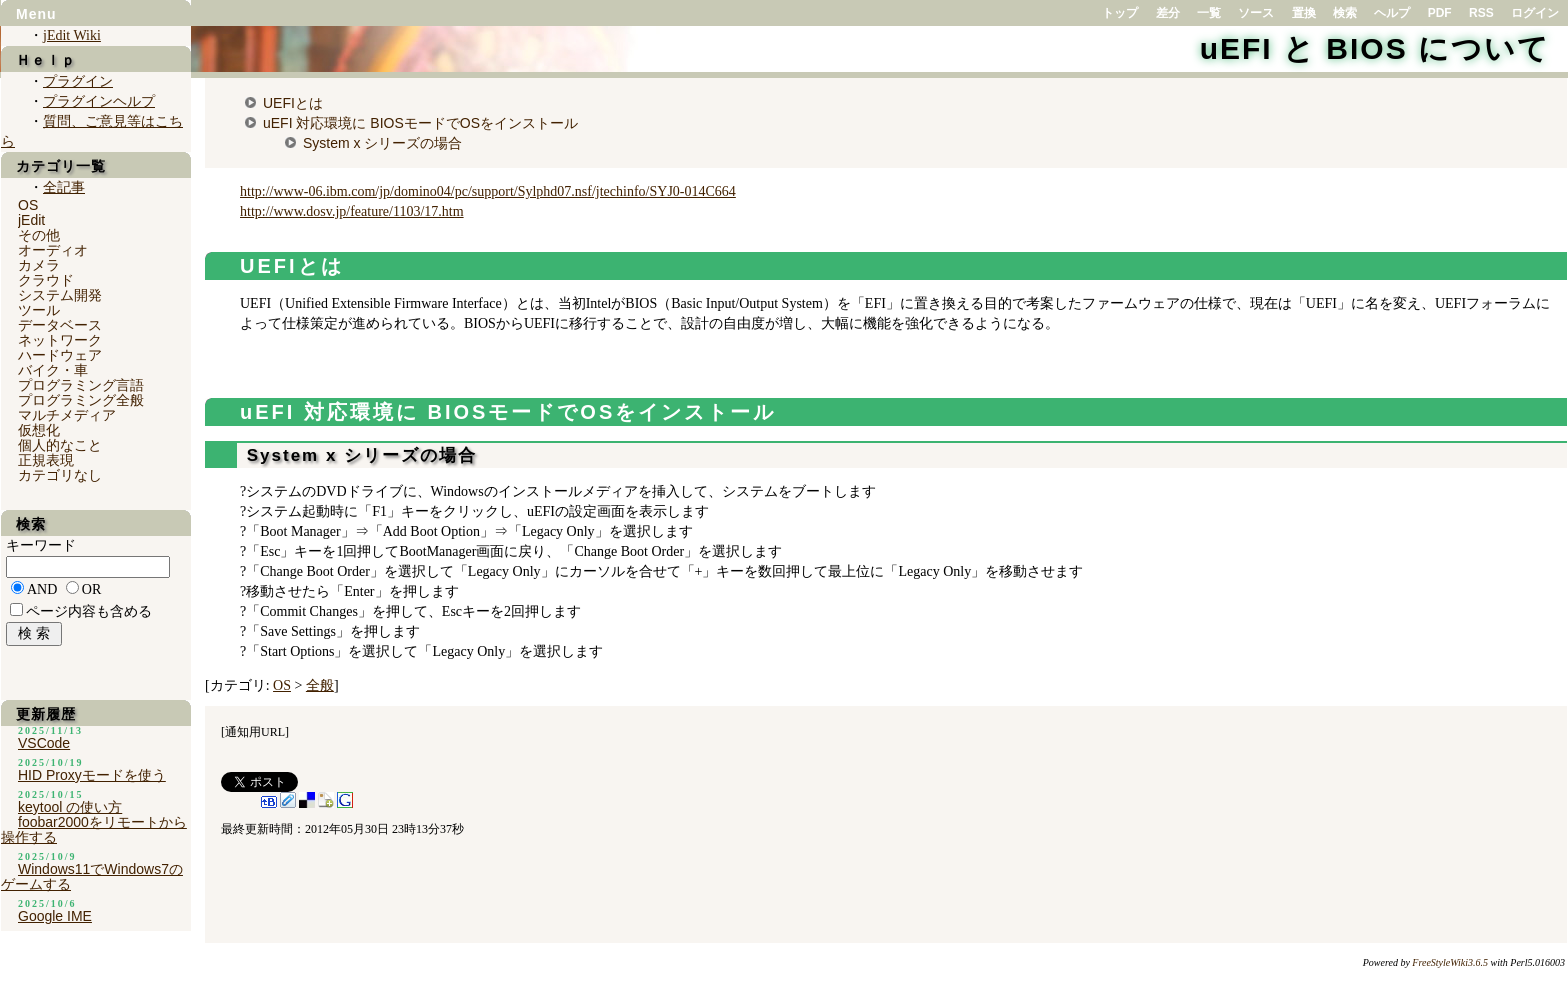 The height and width of the screenshot is (982, 1568). What do you see at coordinates (382, 143) in the screenshot?
I see `System x シリーズの場合` at bounding box center [382, 143].